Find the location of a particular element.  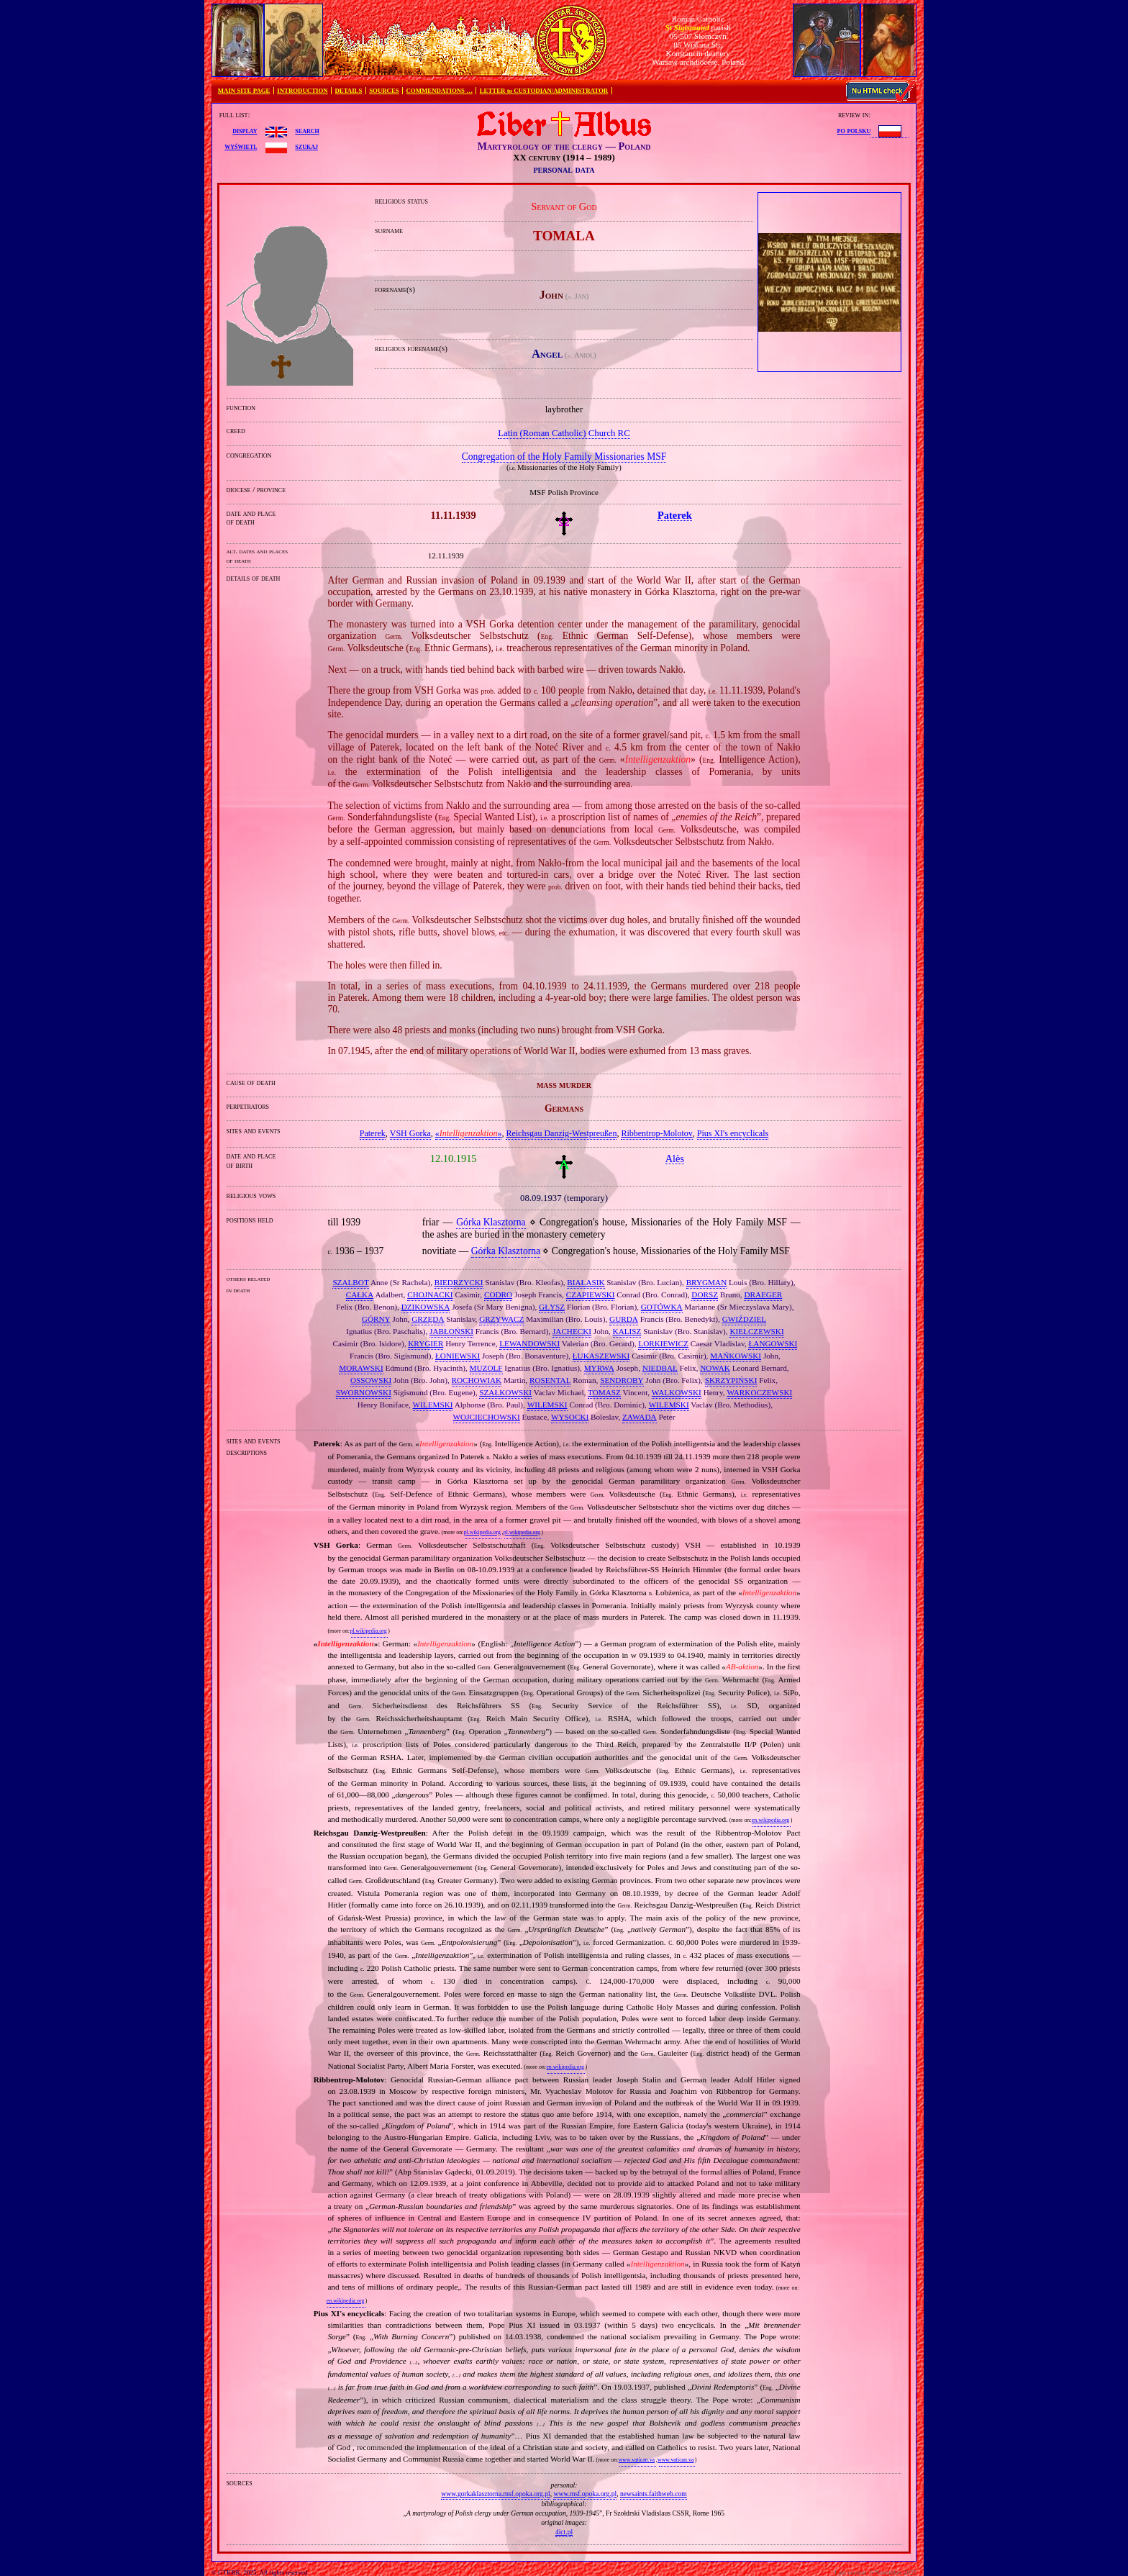

4ict.pl is located at coordinates (564, 2532).